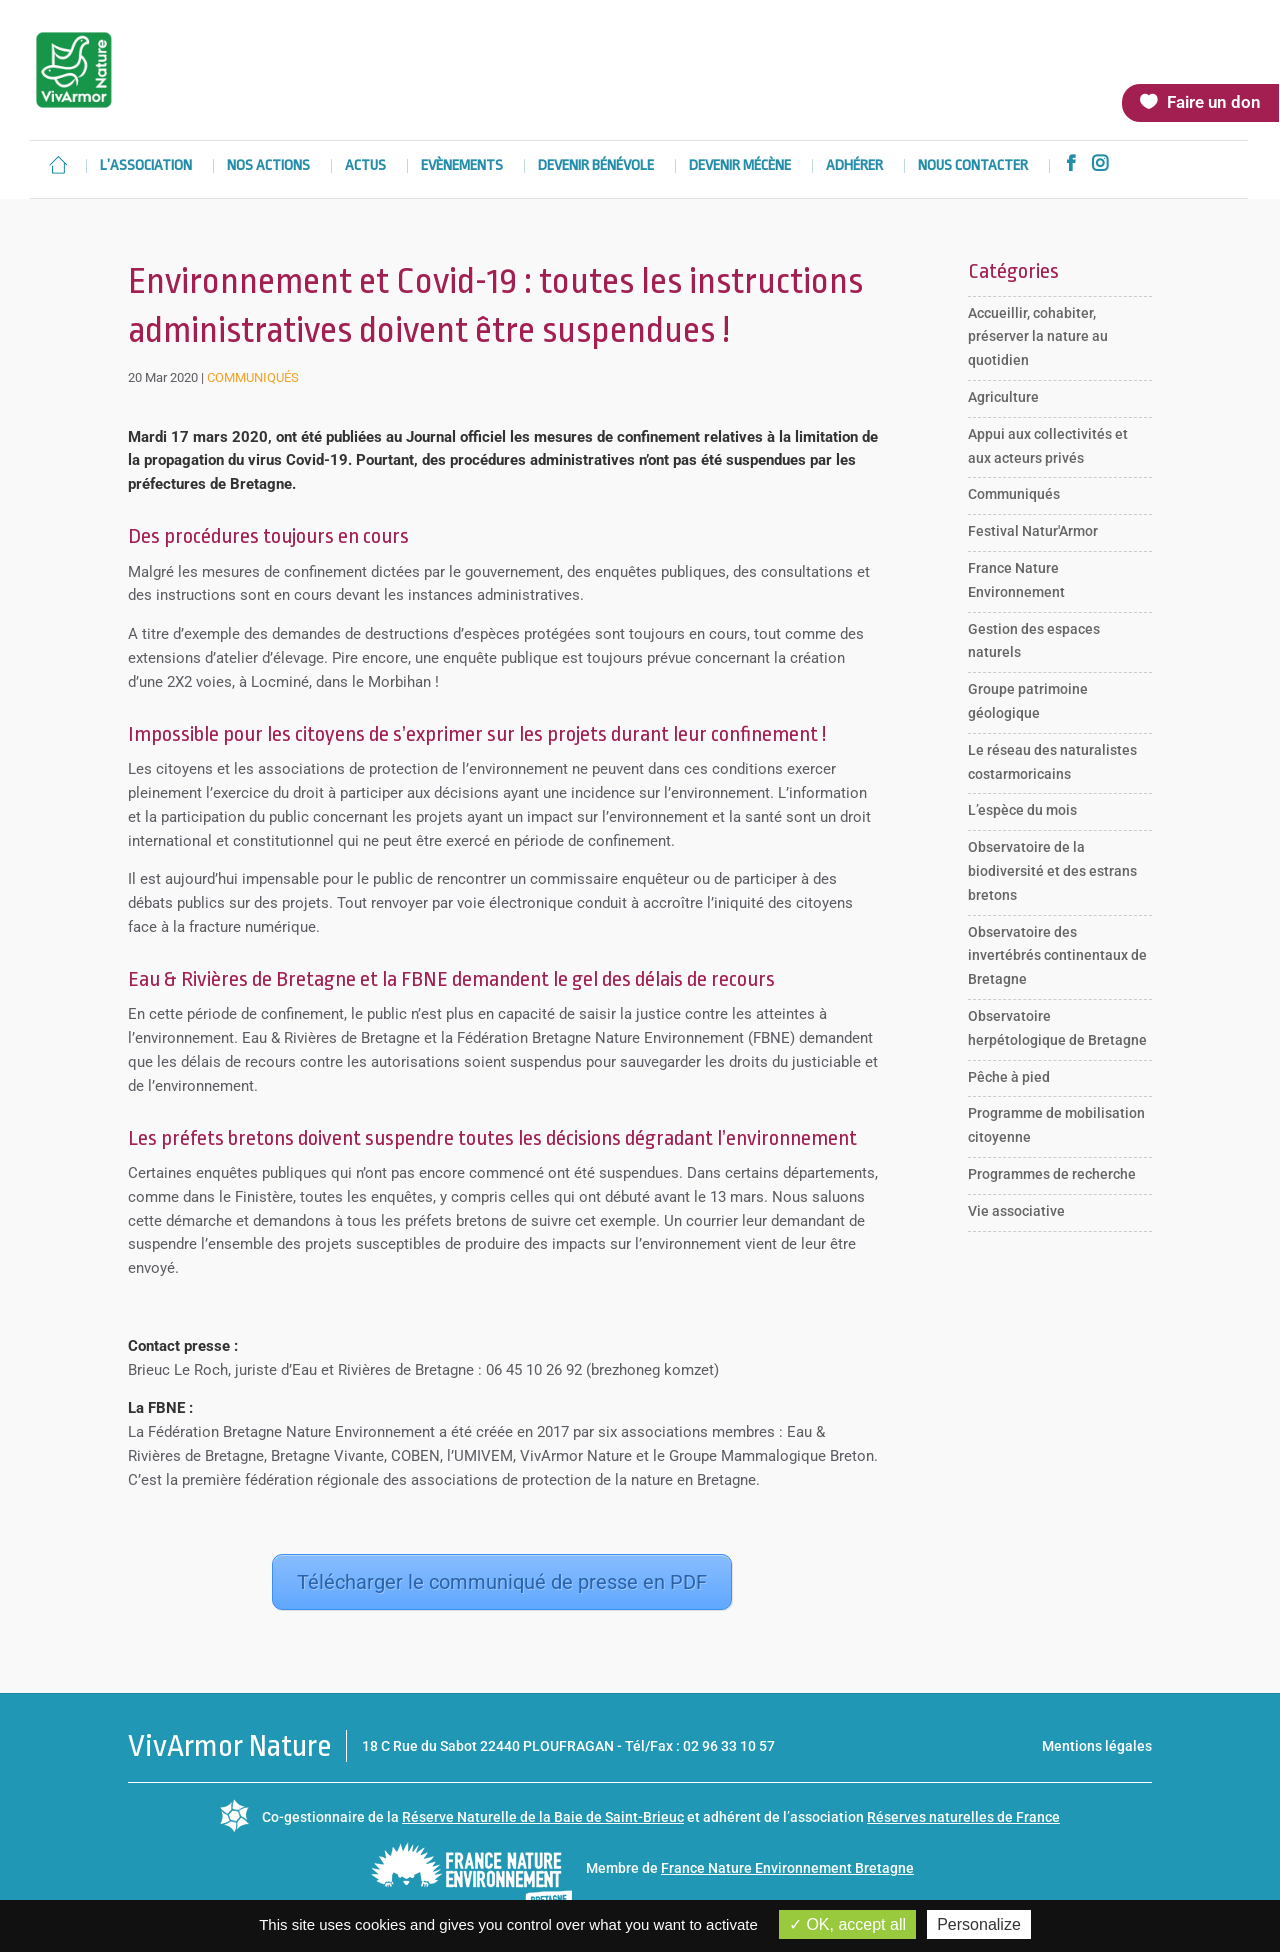 The height and width of the screenshot is (1952, 1280). Describe the element at coordinates (1003, 397) in the screenshot. I see `Agriculture` at that location.